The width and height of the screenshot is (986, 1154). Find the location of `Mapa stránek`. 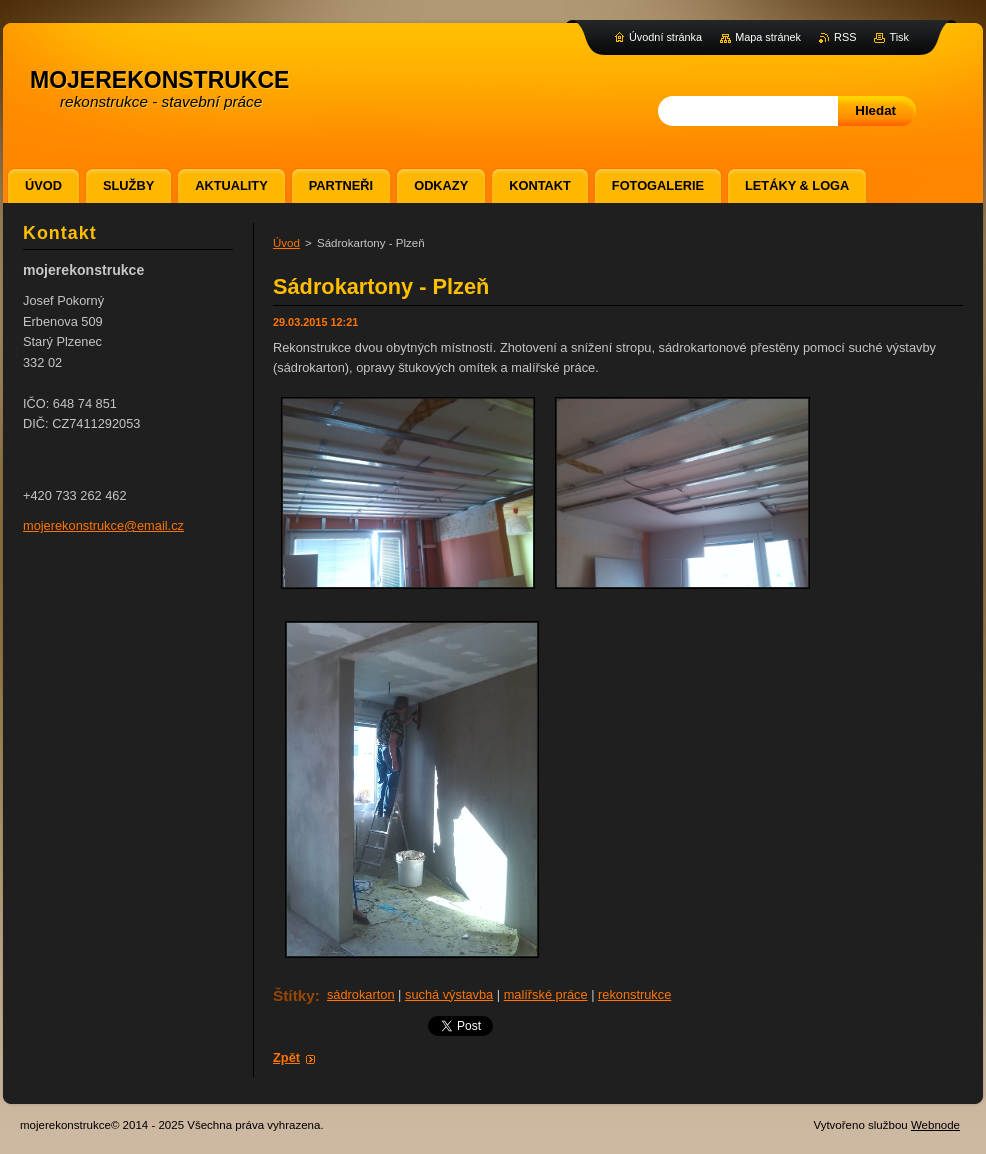

Mapa stránek is located at coordinates (768, 37).